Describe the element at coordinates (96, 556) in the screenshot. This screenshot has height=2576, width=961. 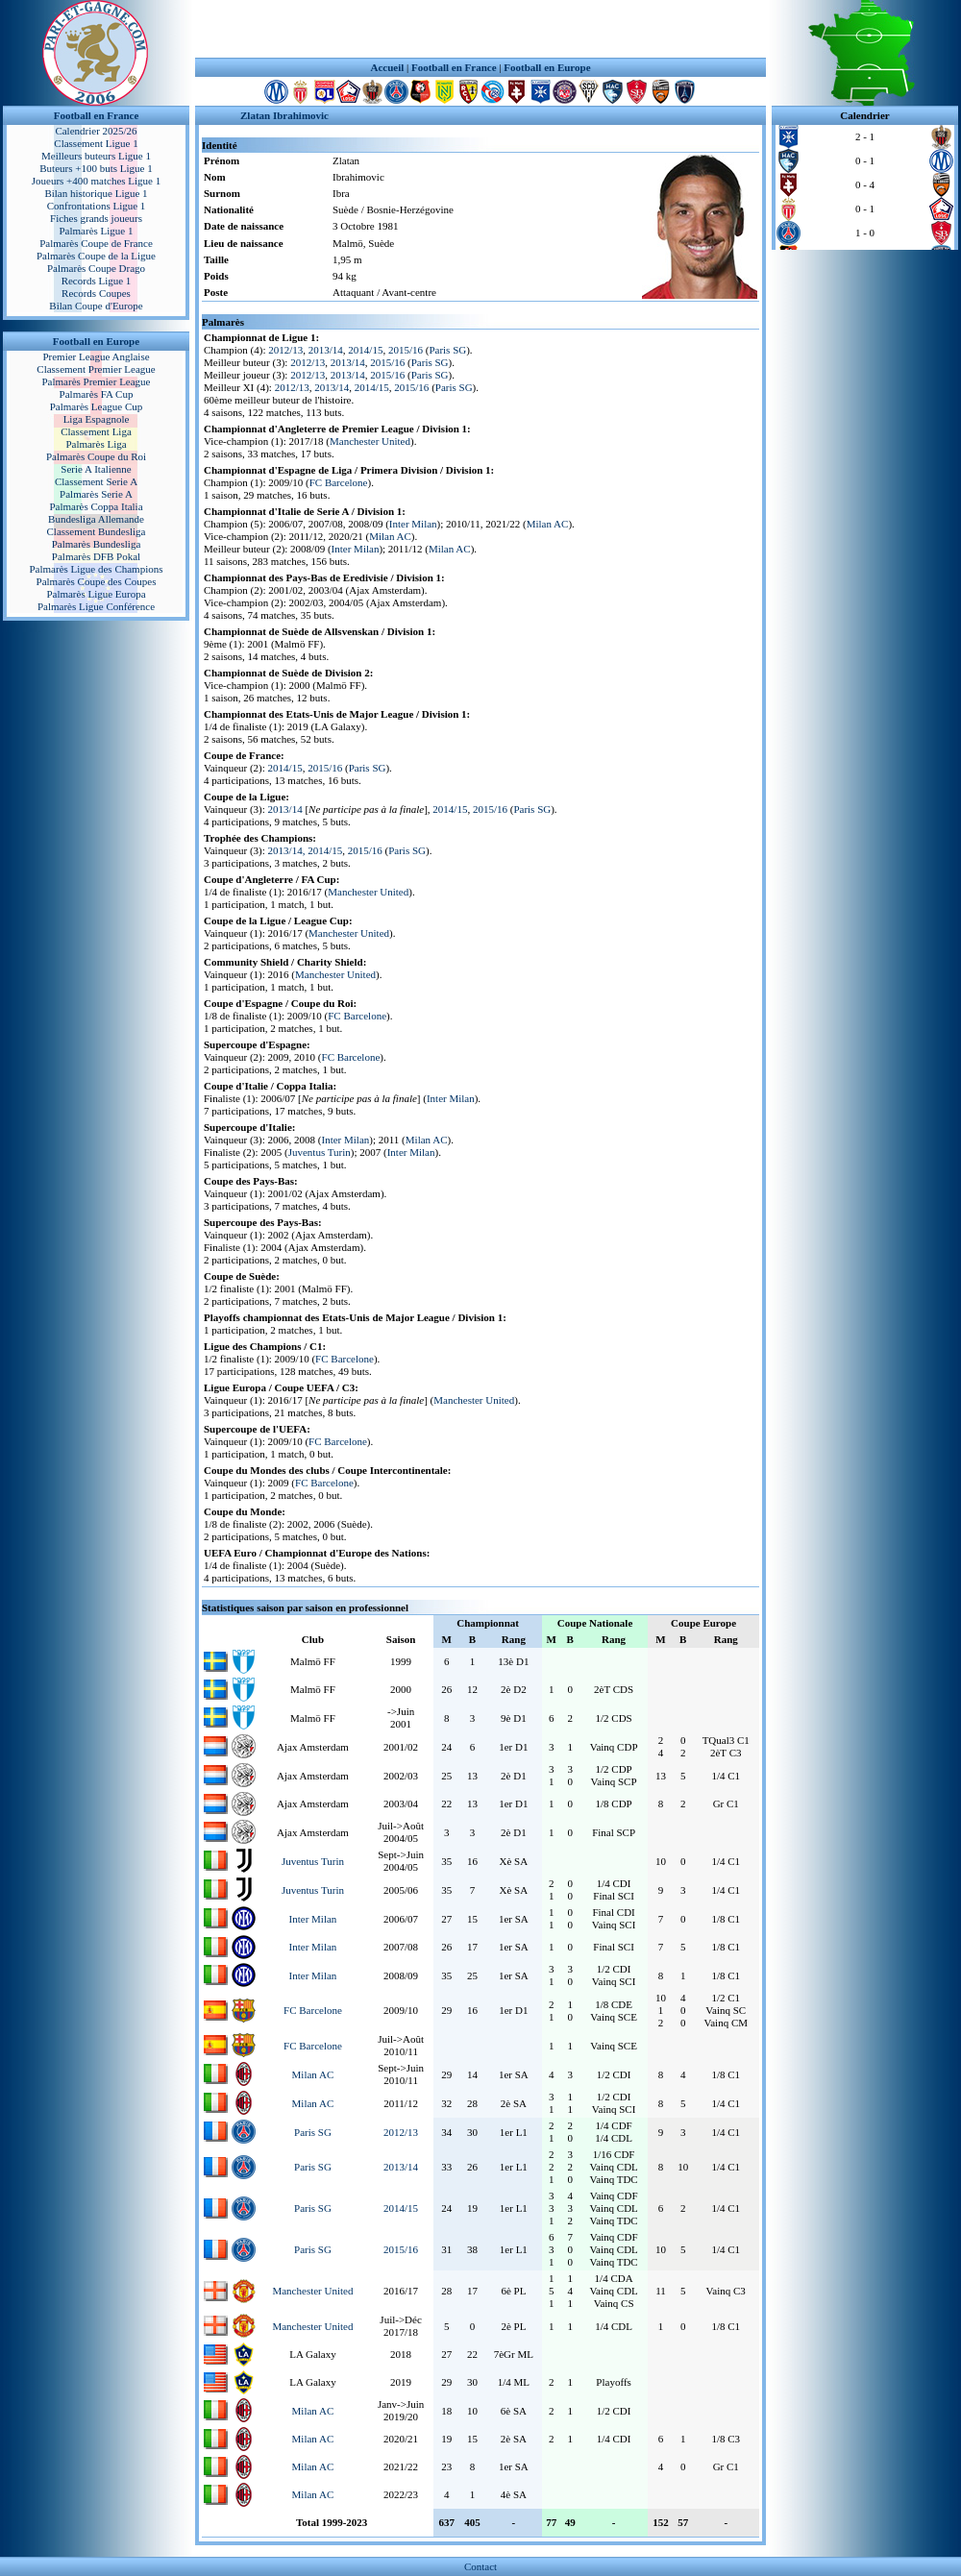
I see `Palmarès DFB Pokal` at that location.